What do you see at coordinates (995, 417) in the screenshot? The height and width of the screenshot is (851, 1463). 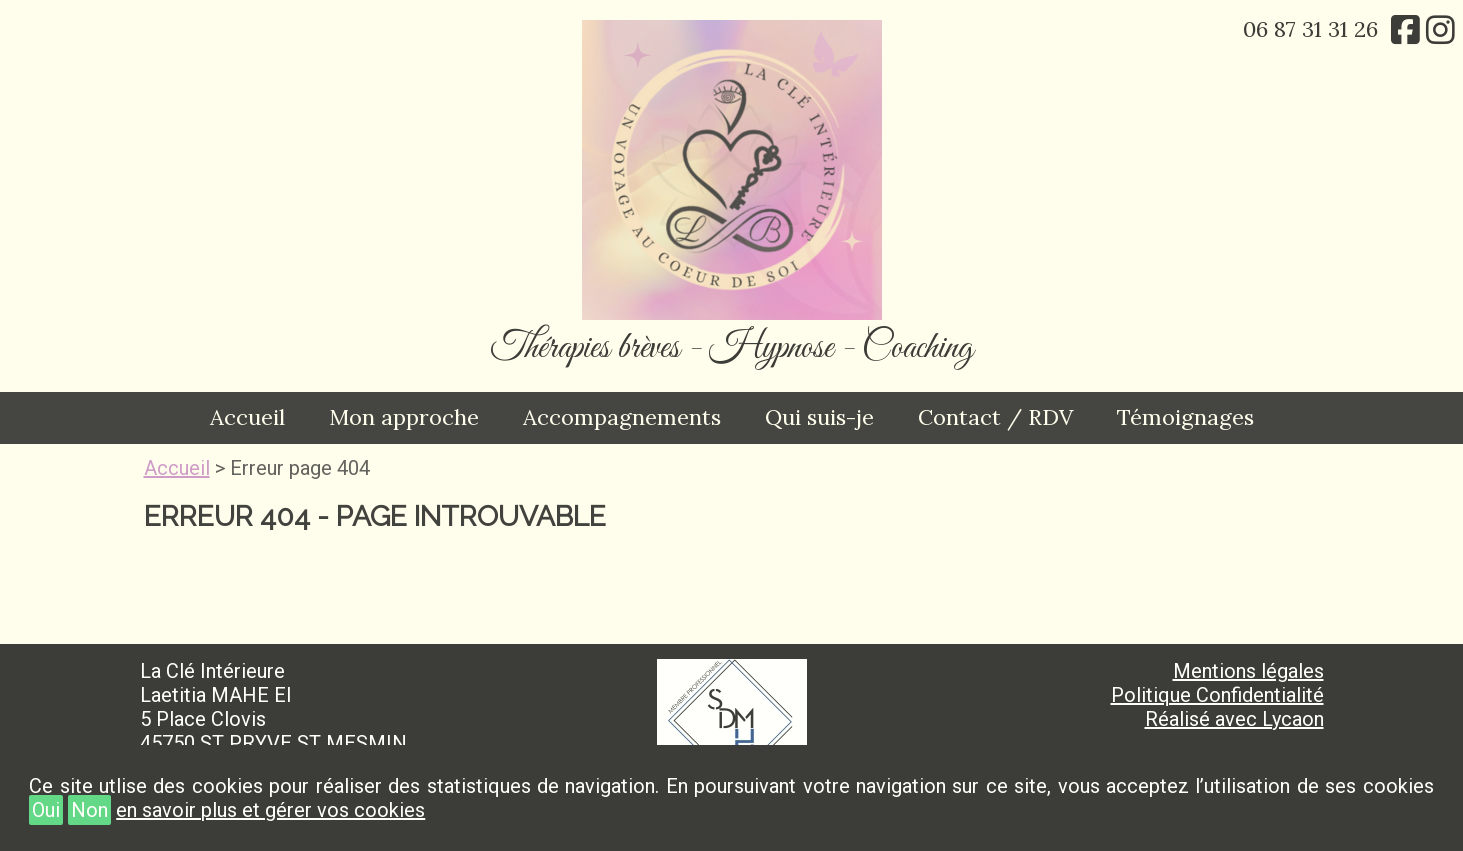 I see `Contact / RDV` at bounding box center [995, 417].